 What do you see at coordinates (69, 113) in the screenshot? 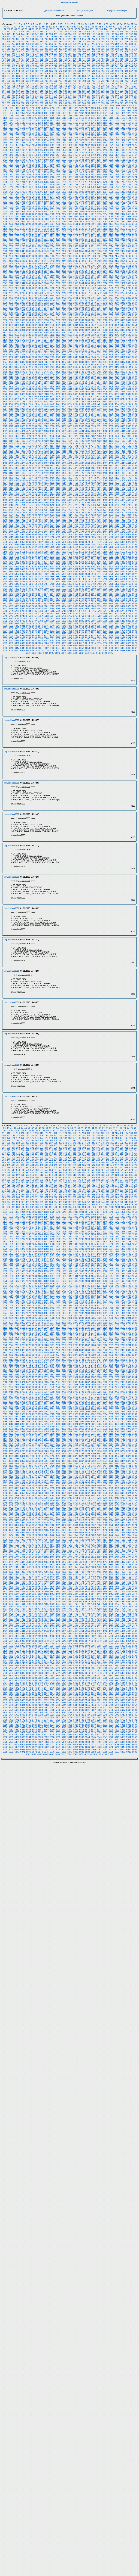
I see `1065` at bounding box center [69, 113].